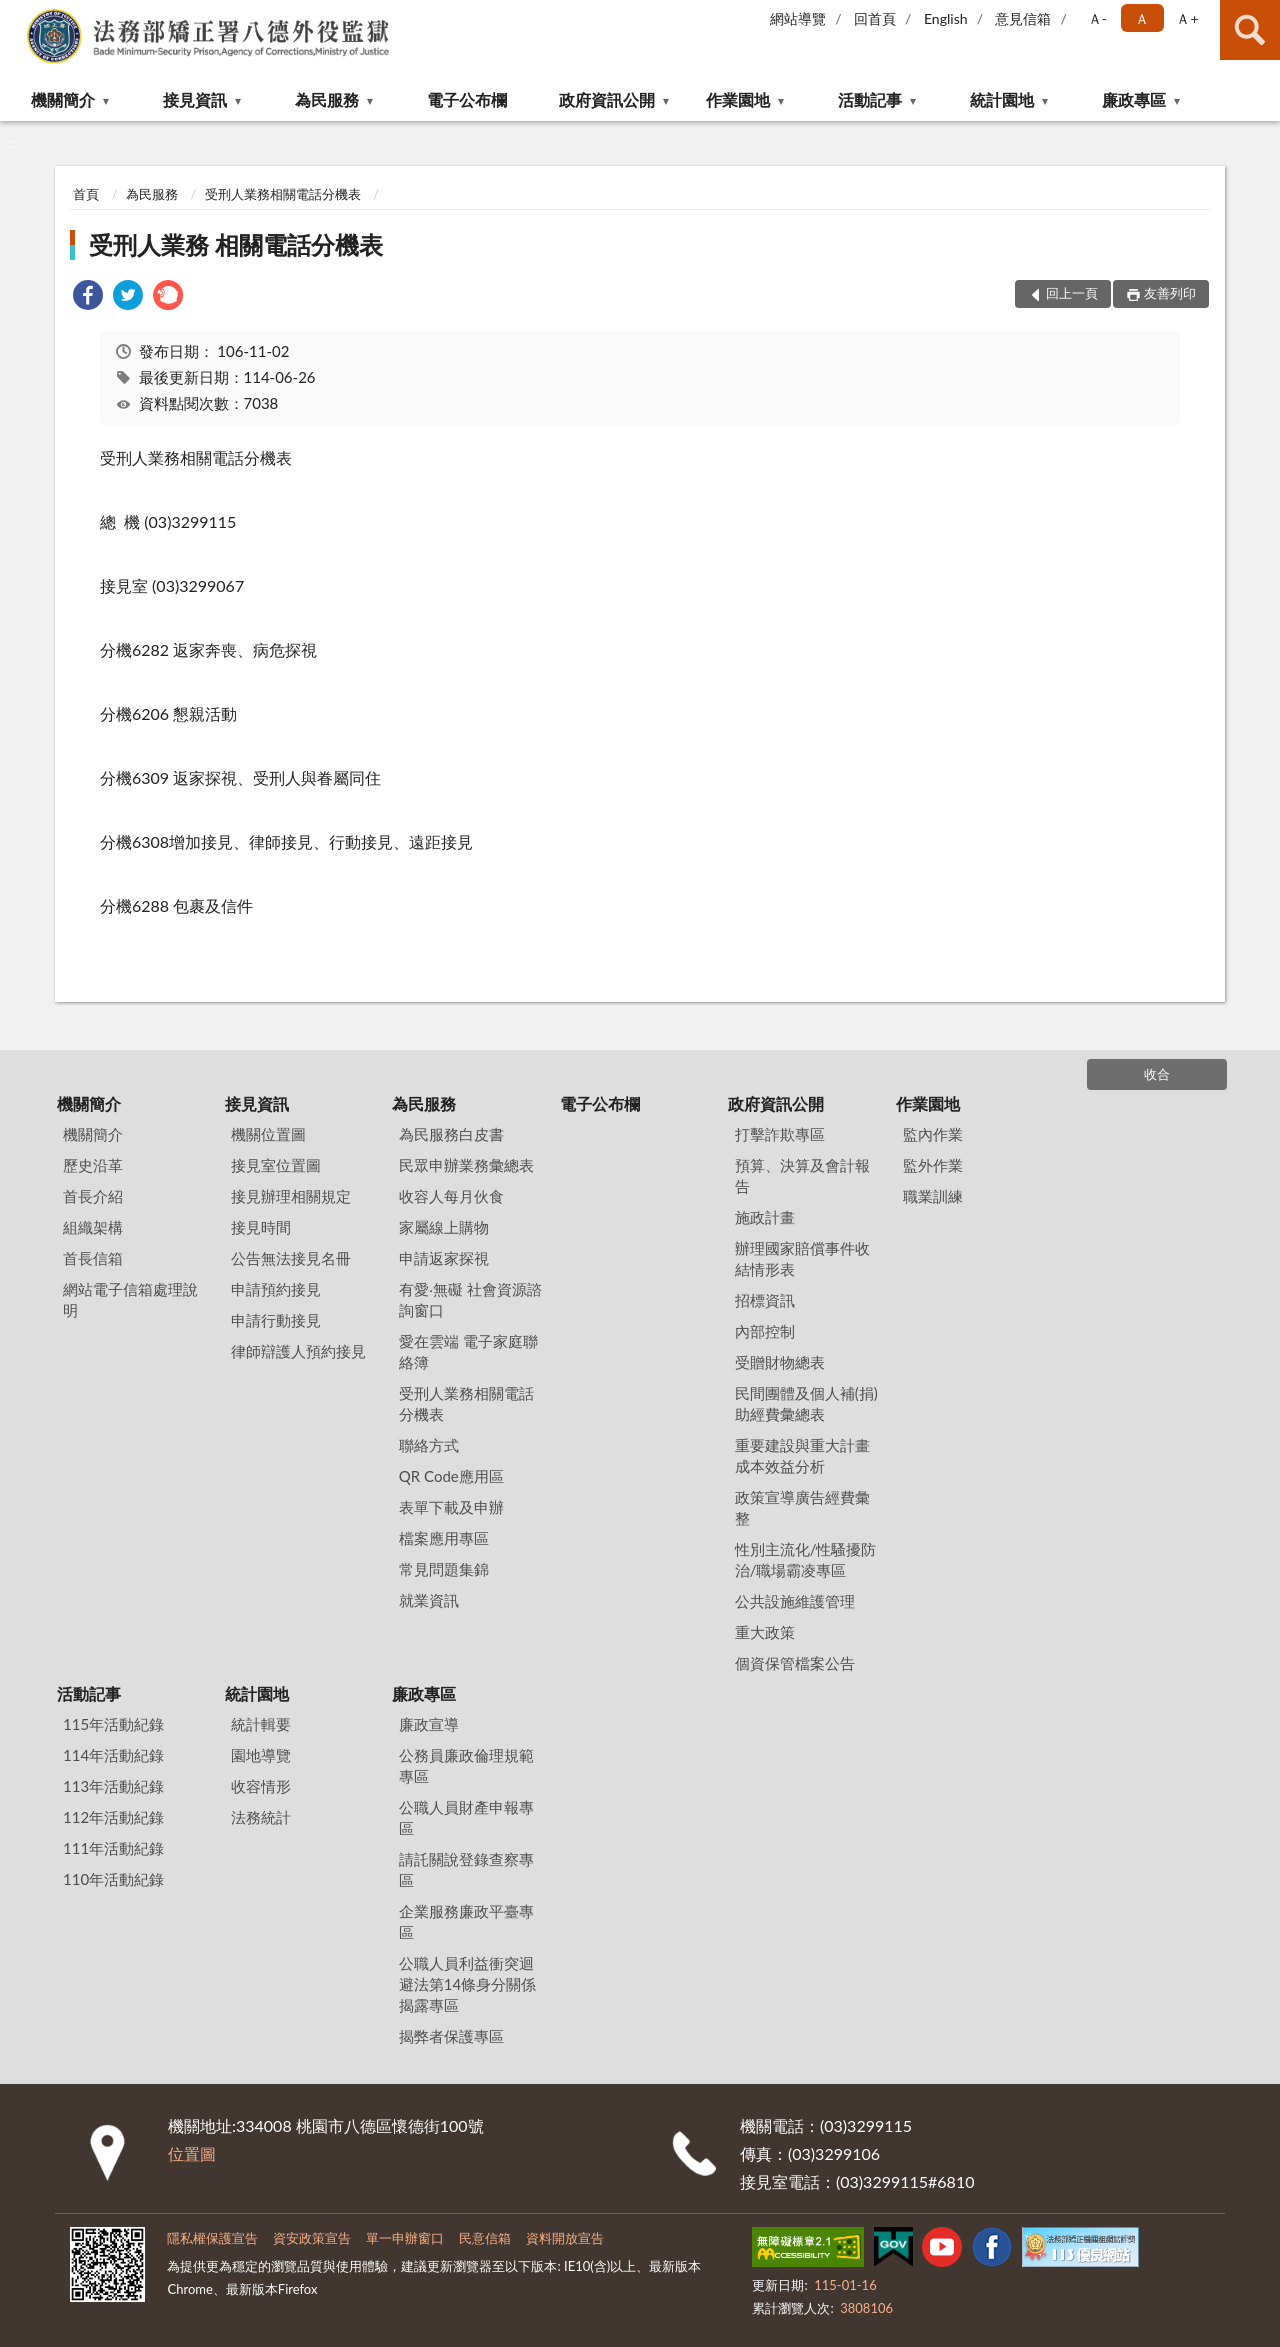 The height and width of the screenshot is (2347, 1280). Describe the element at coordinates (312, 2238) in the screenshot. I see `資安政策宣告` at that location.